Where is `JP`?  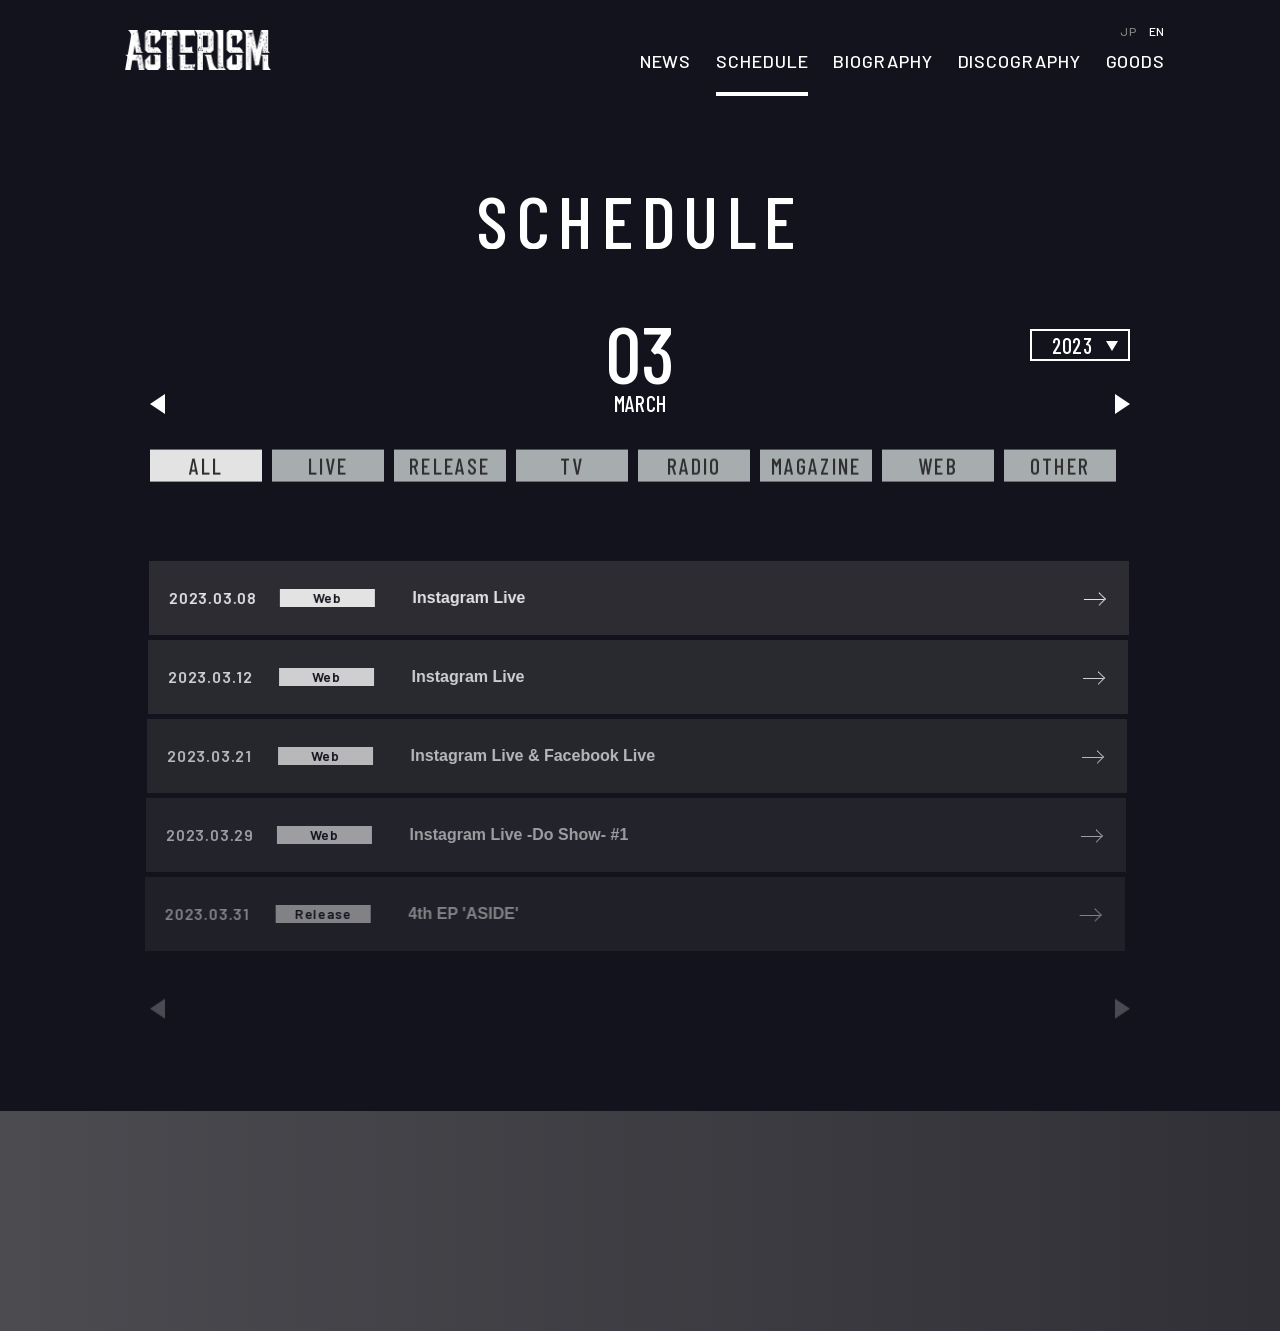 JP is located at coordinates (1129, 31).